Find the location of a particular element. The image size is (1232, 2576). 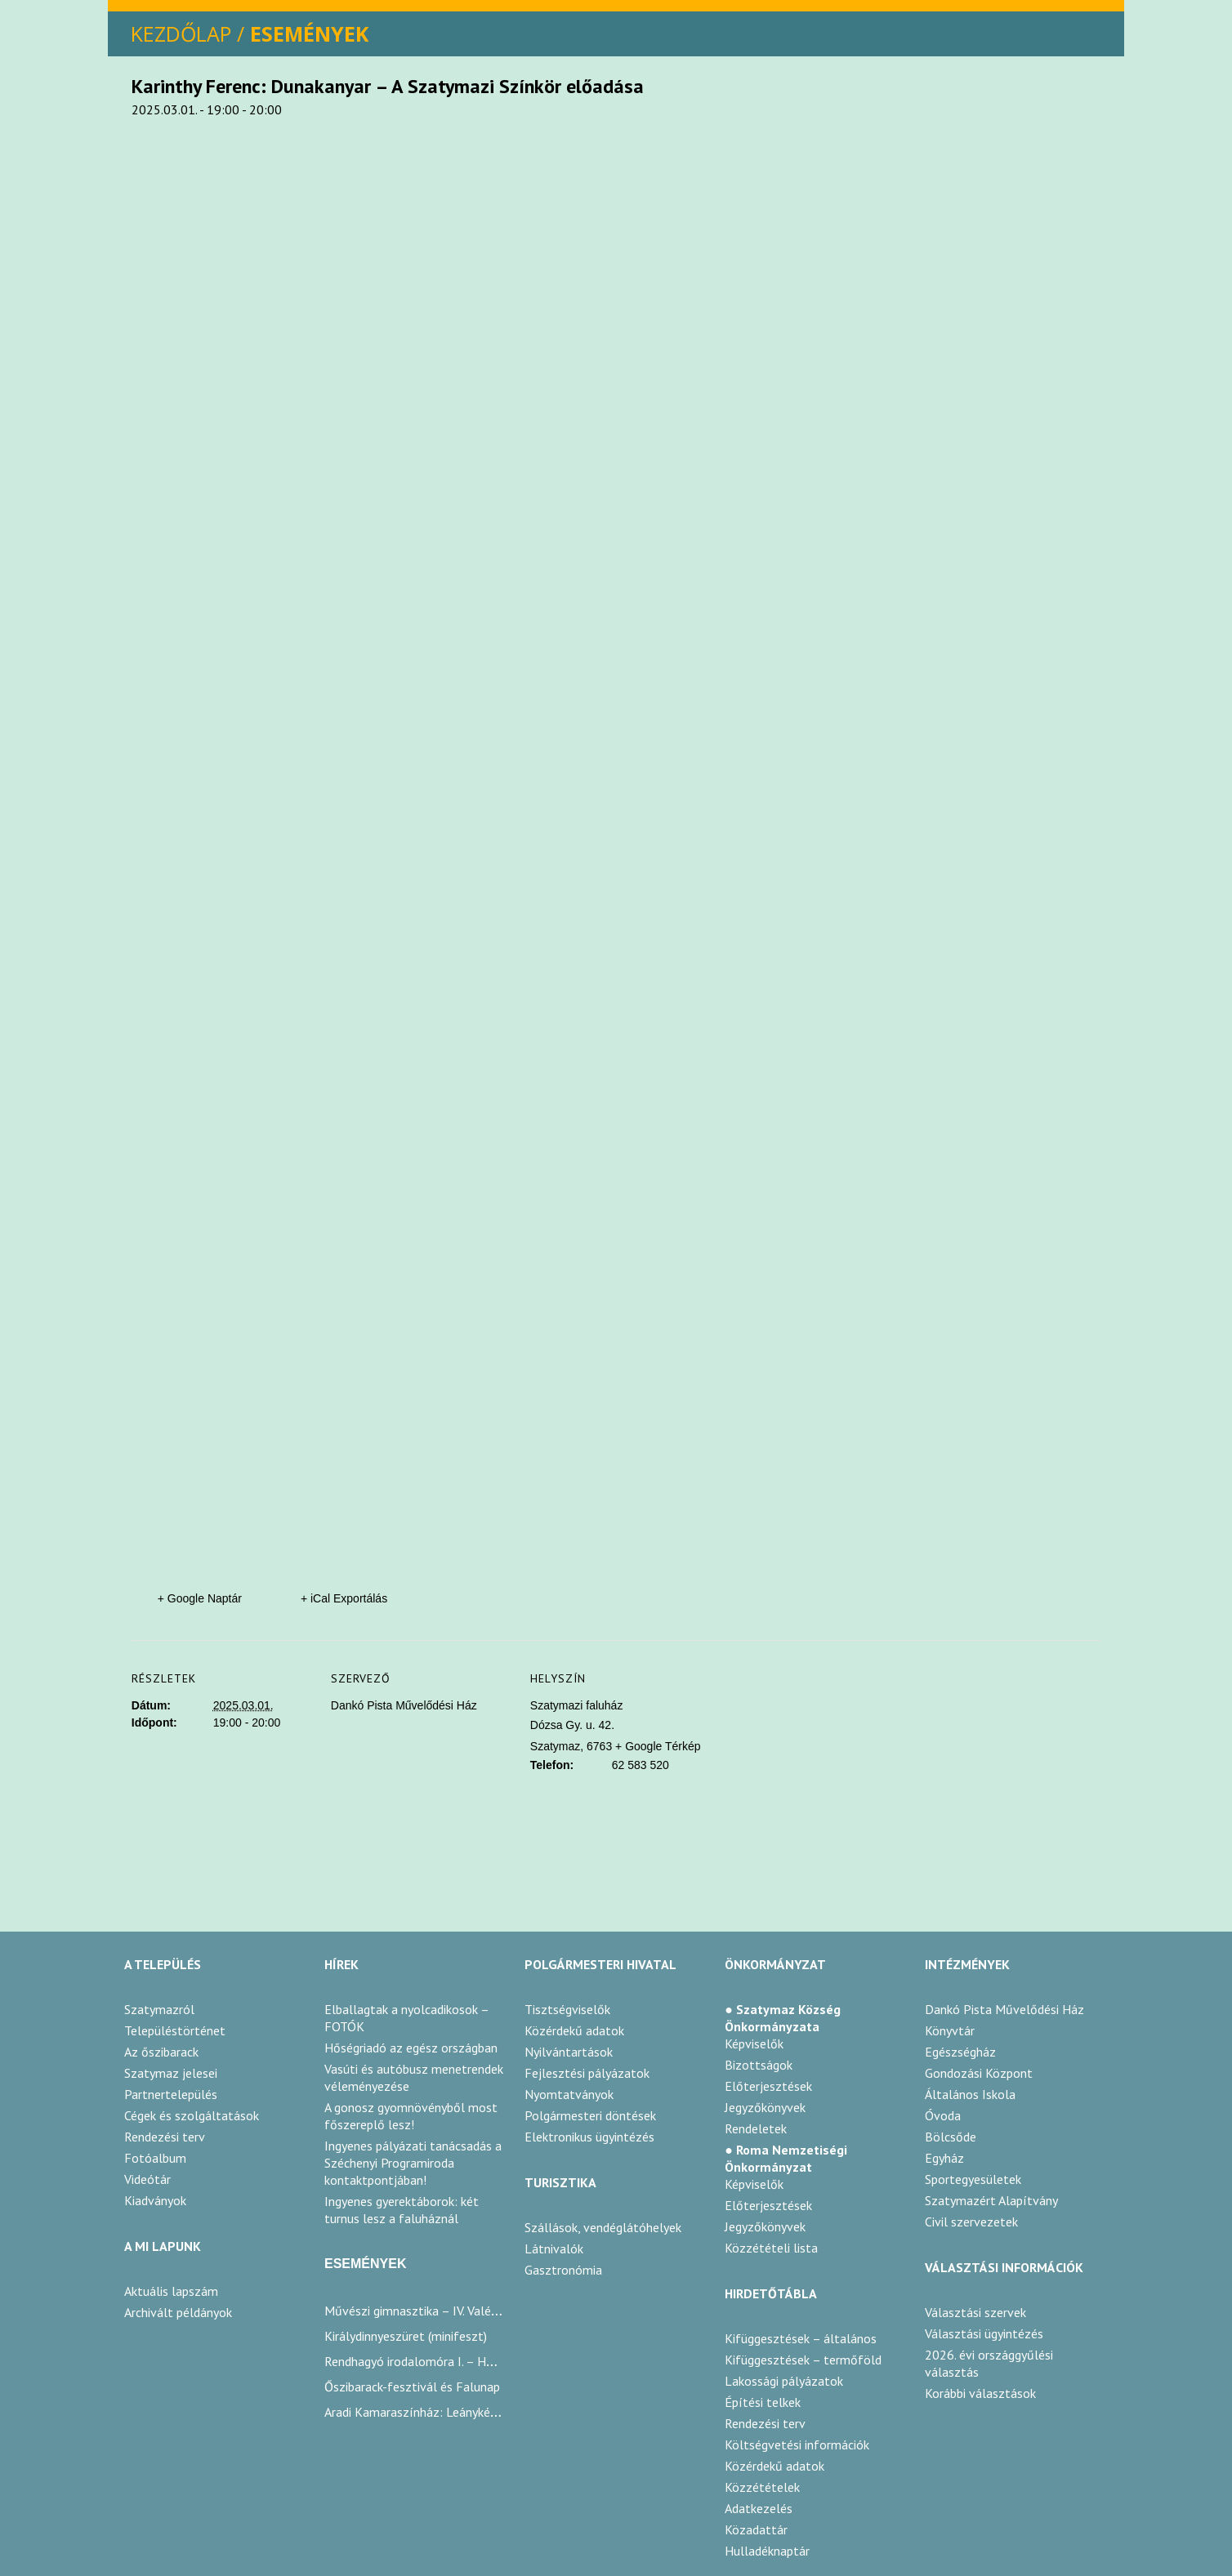

Vasúti és autóbusz menetrendek véleményezése is located at coordinates (413, 2077).